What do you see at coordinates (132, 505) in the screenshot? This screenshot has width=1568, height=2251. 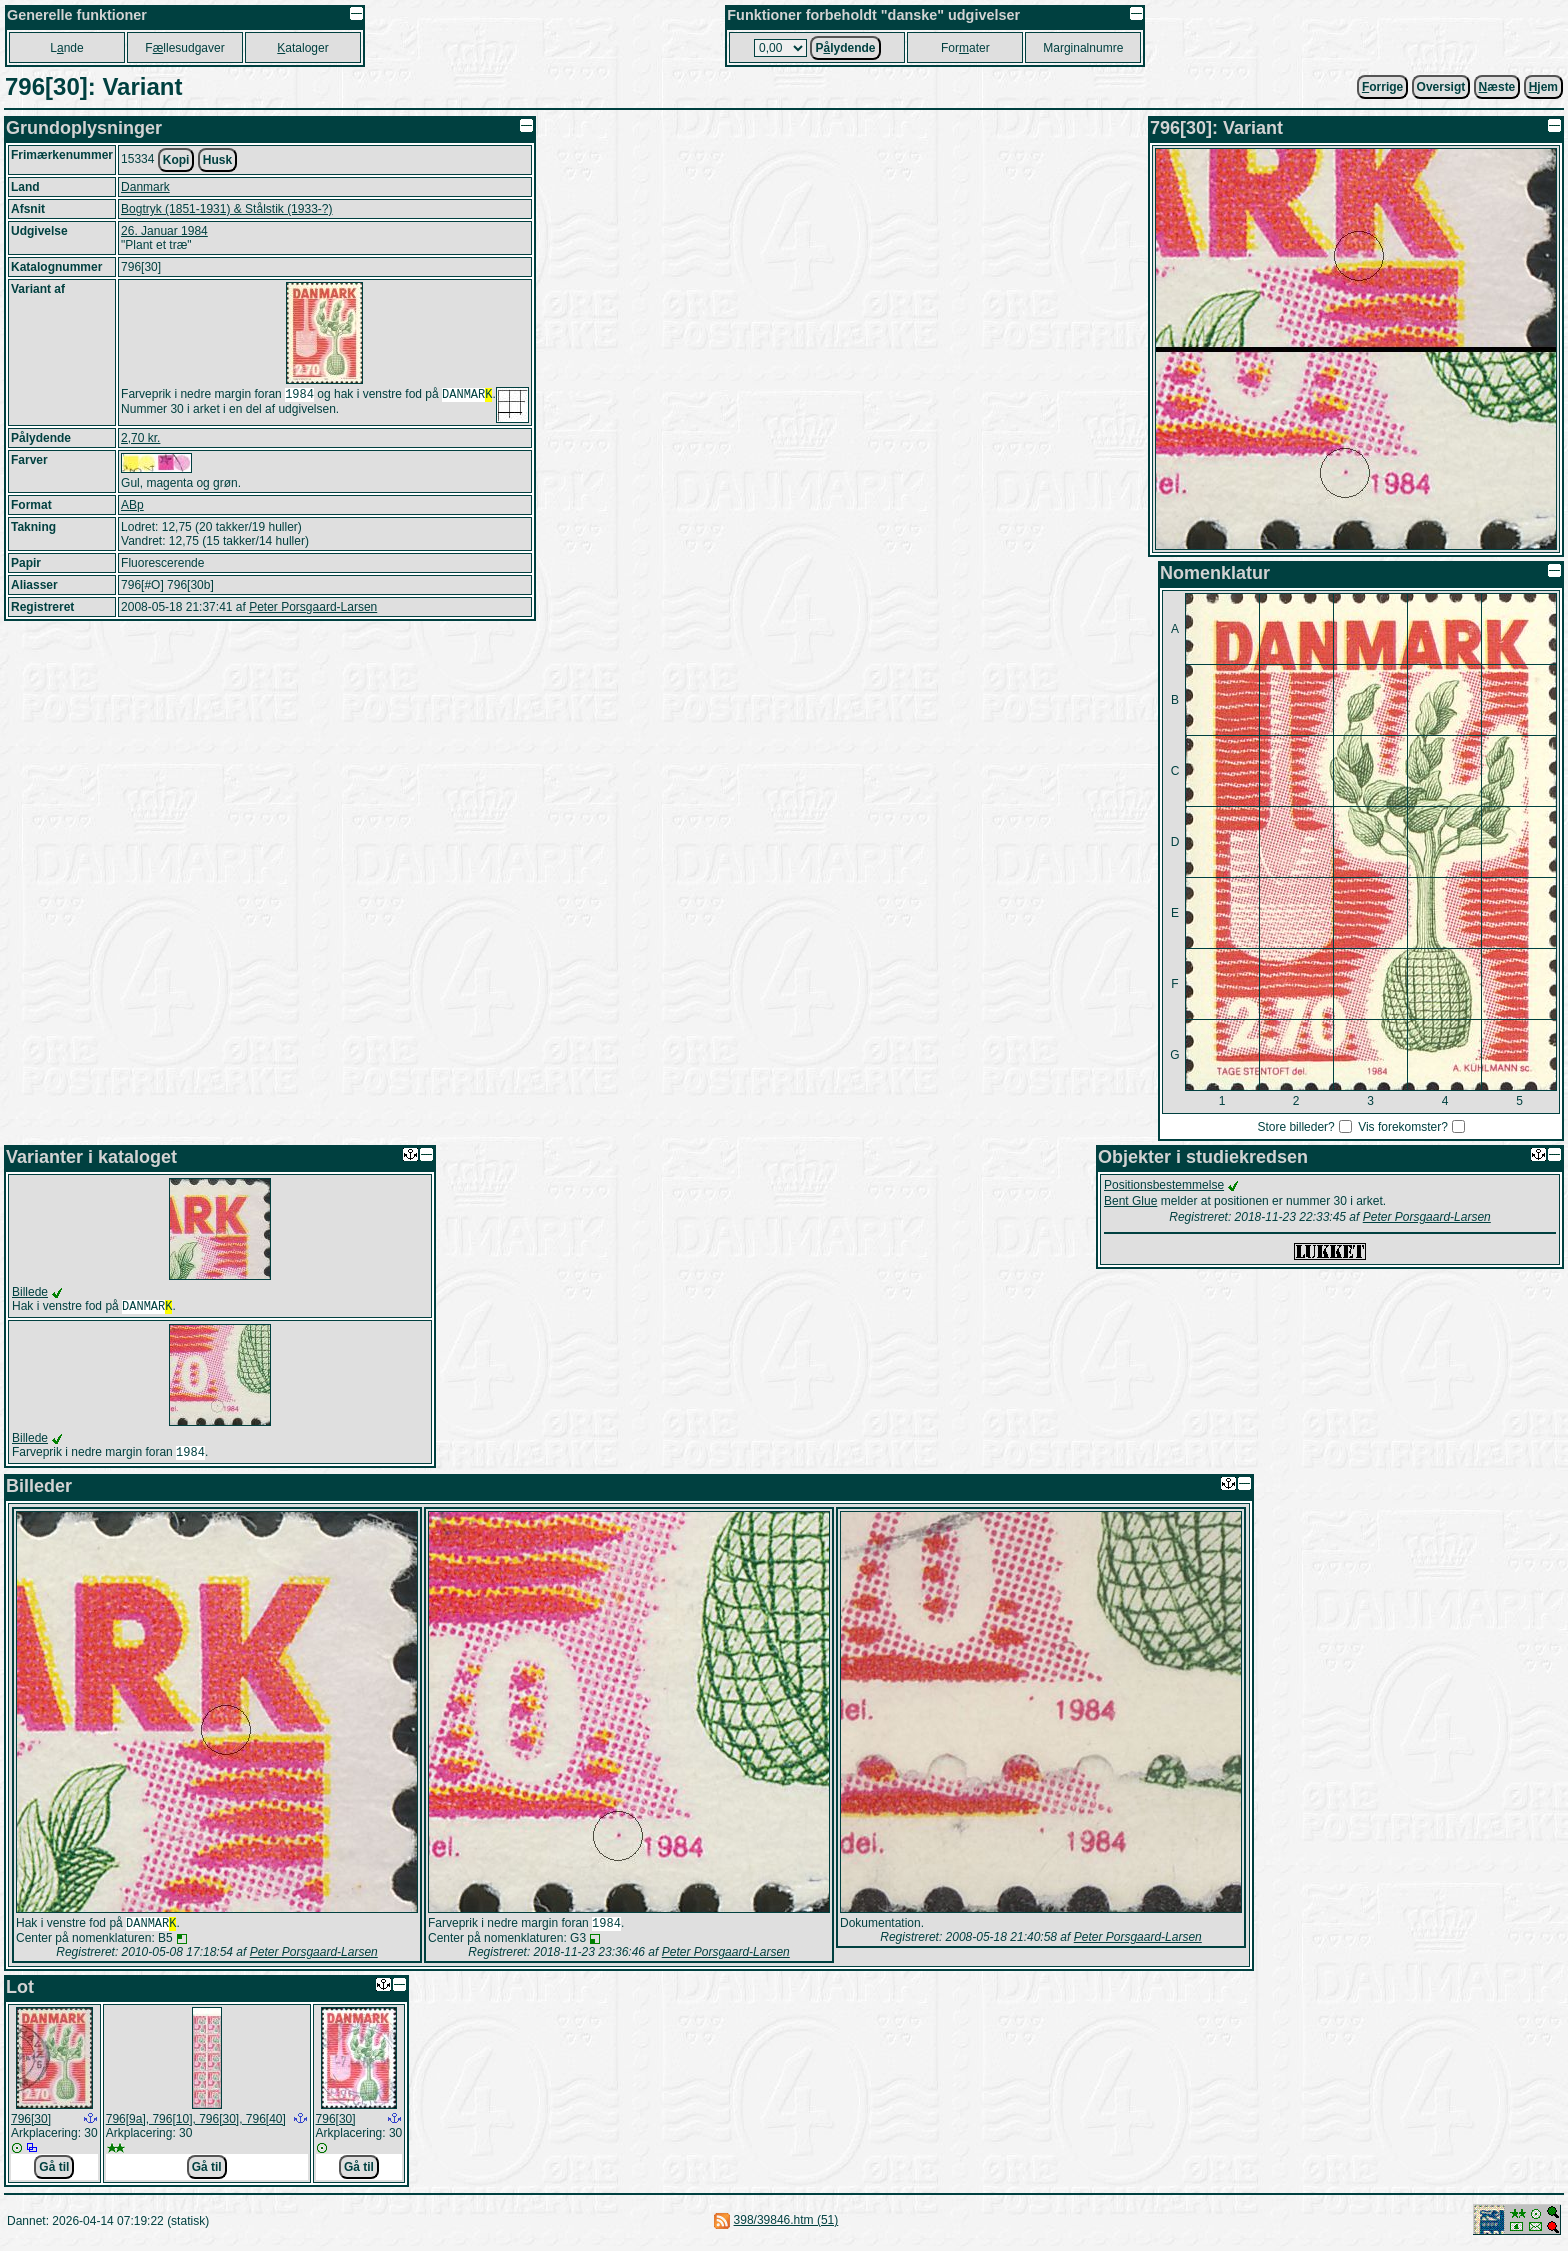 I see `ABp` at bounding box center [132, 505].